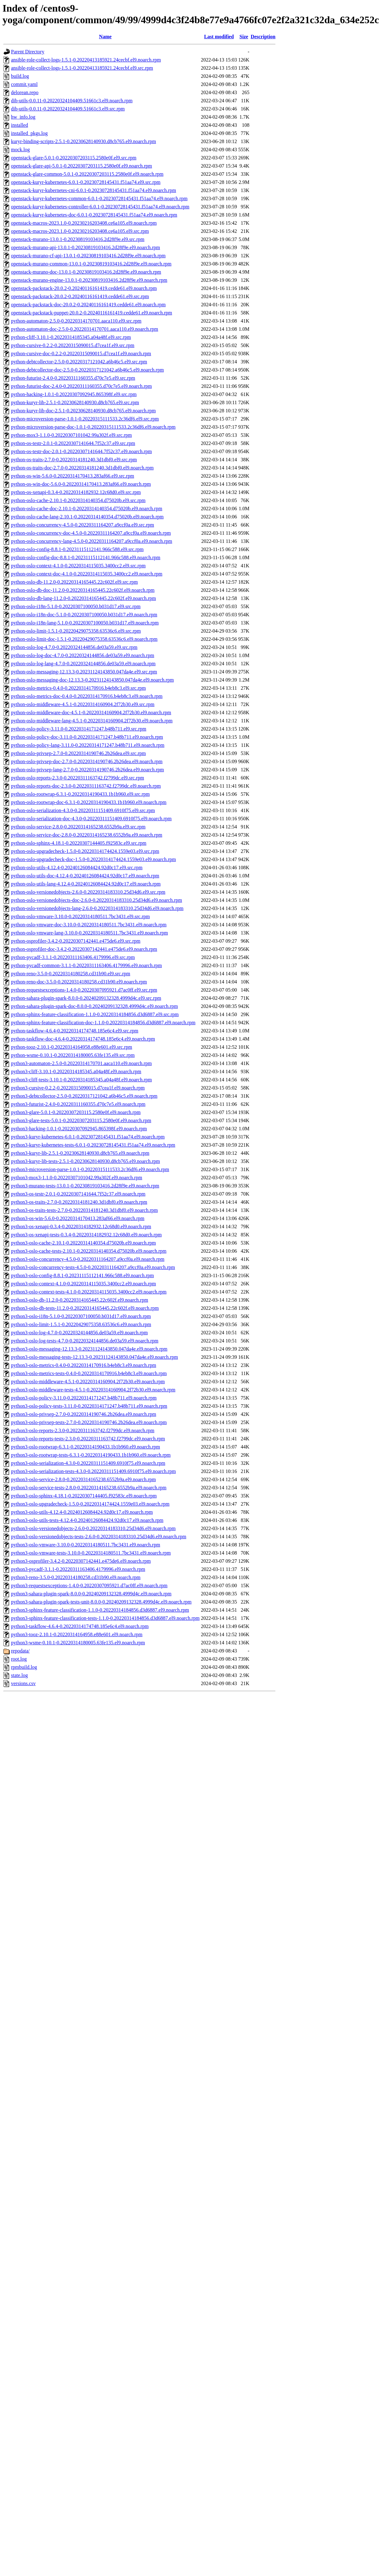 This screenshot has width=379, height=2576. Describe the element at coordinates (89, 1422) in the screenshot. I see `python3-oslo-privsep-tests-2.7.0-0.20220314190746.2b26dea.el9.noarch.rpm` at that location.